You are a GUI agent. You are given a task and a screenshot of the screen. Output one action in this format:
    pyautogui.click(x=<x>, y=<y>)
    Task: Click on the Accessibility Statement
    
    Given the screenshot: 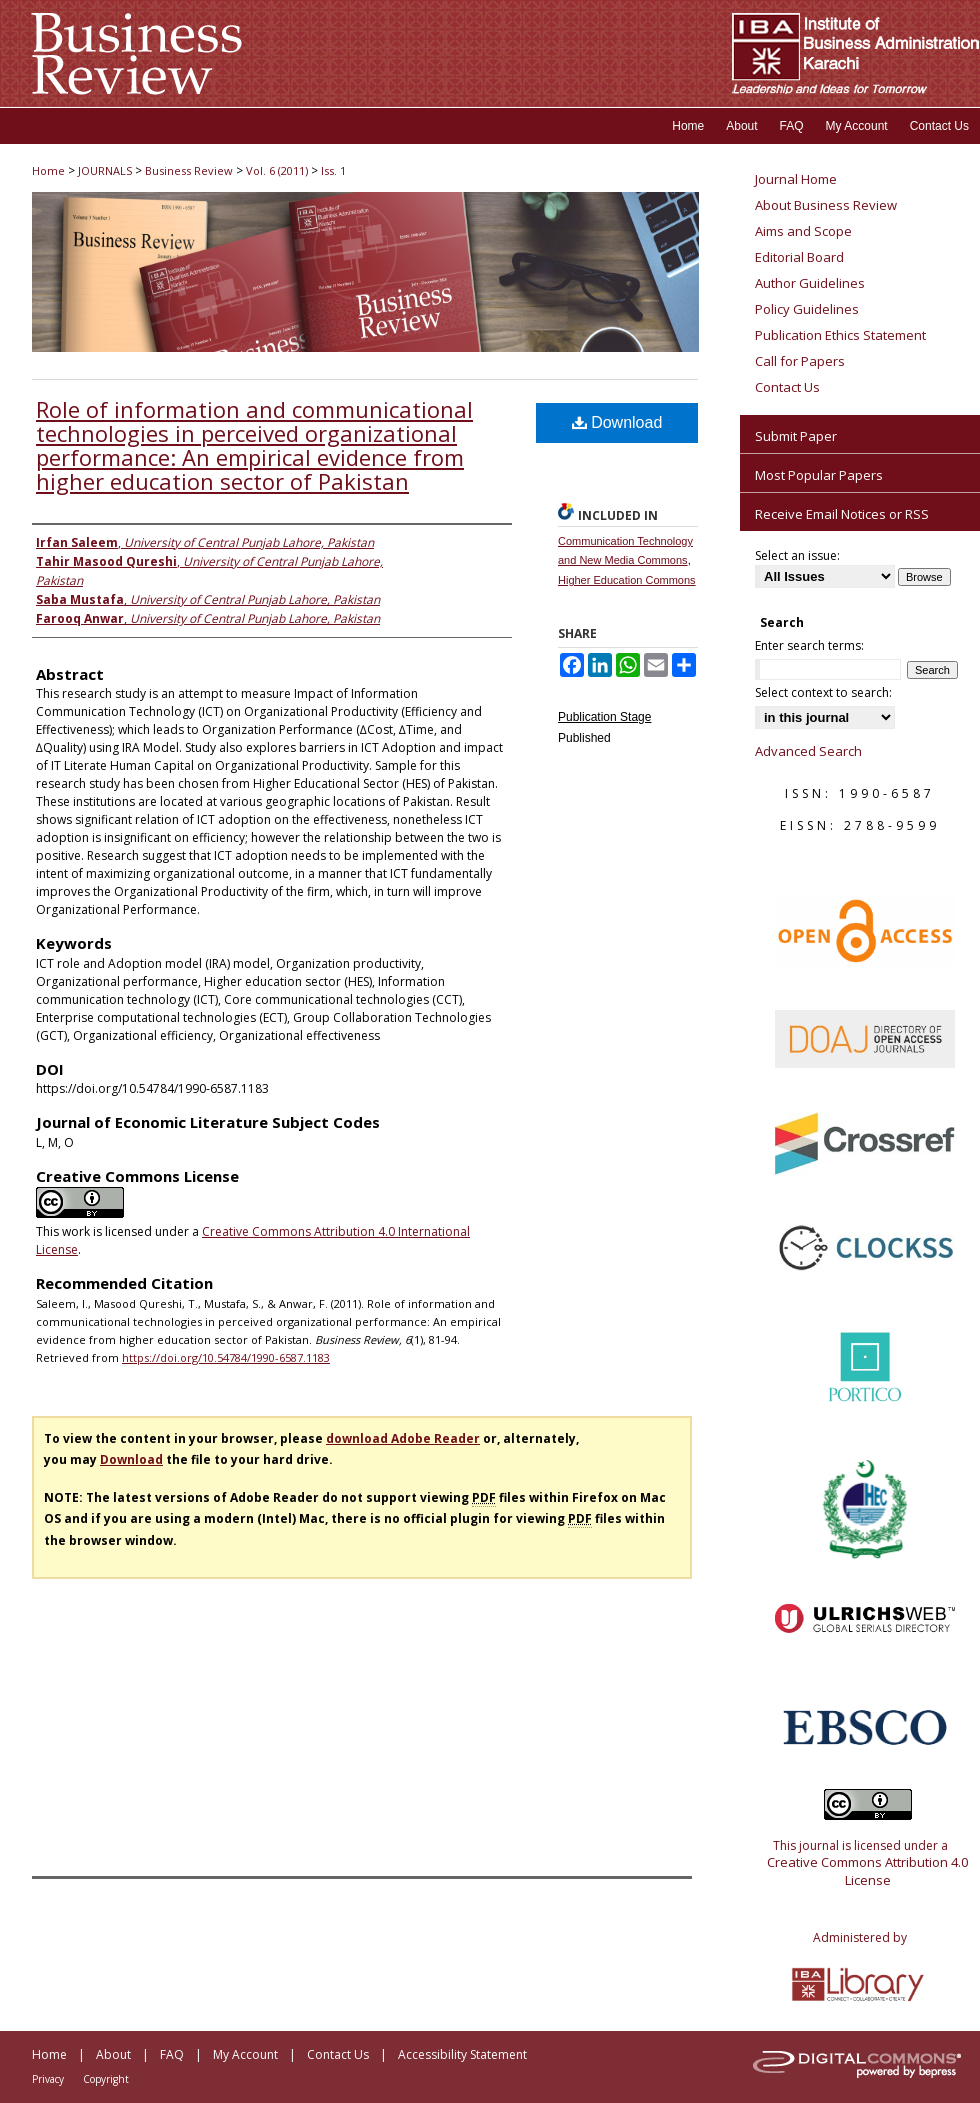 What is the action you would take?
    pyautogui.click(x=462, y=2054)
    